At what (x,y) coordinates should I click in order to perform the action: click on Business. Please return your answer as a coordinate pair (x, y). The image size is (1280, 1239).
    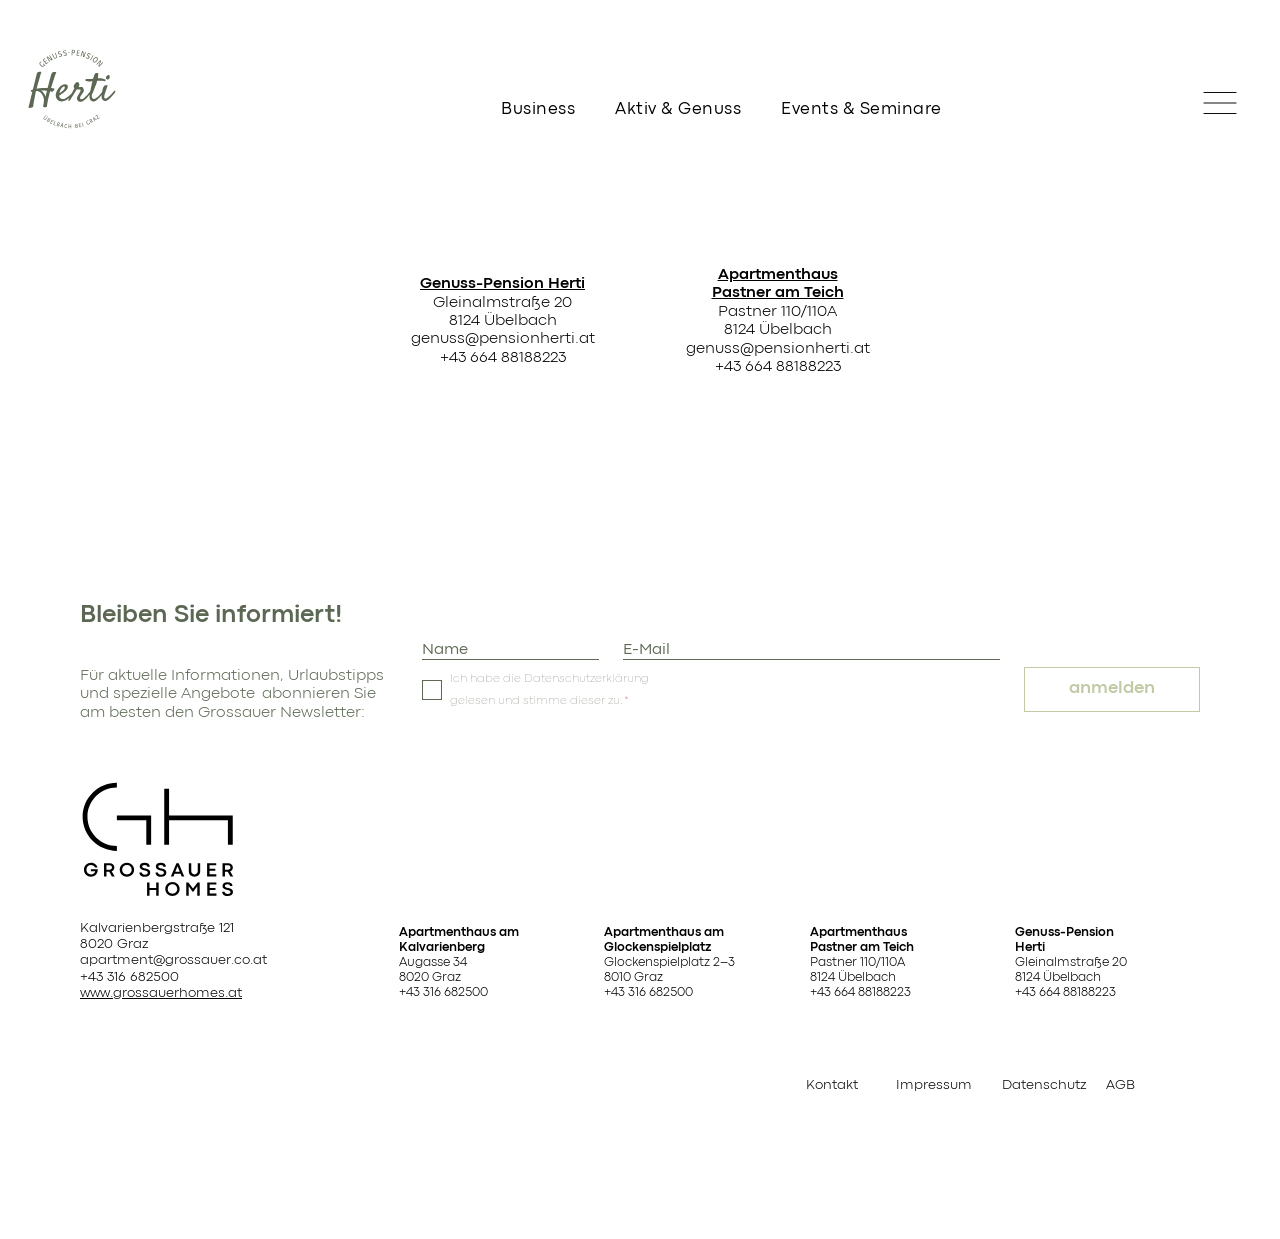
    Looking at the image, I should click on (538, 109).